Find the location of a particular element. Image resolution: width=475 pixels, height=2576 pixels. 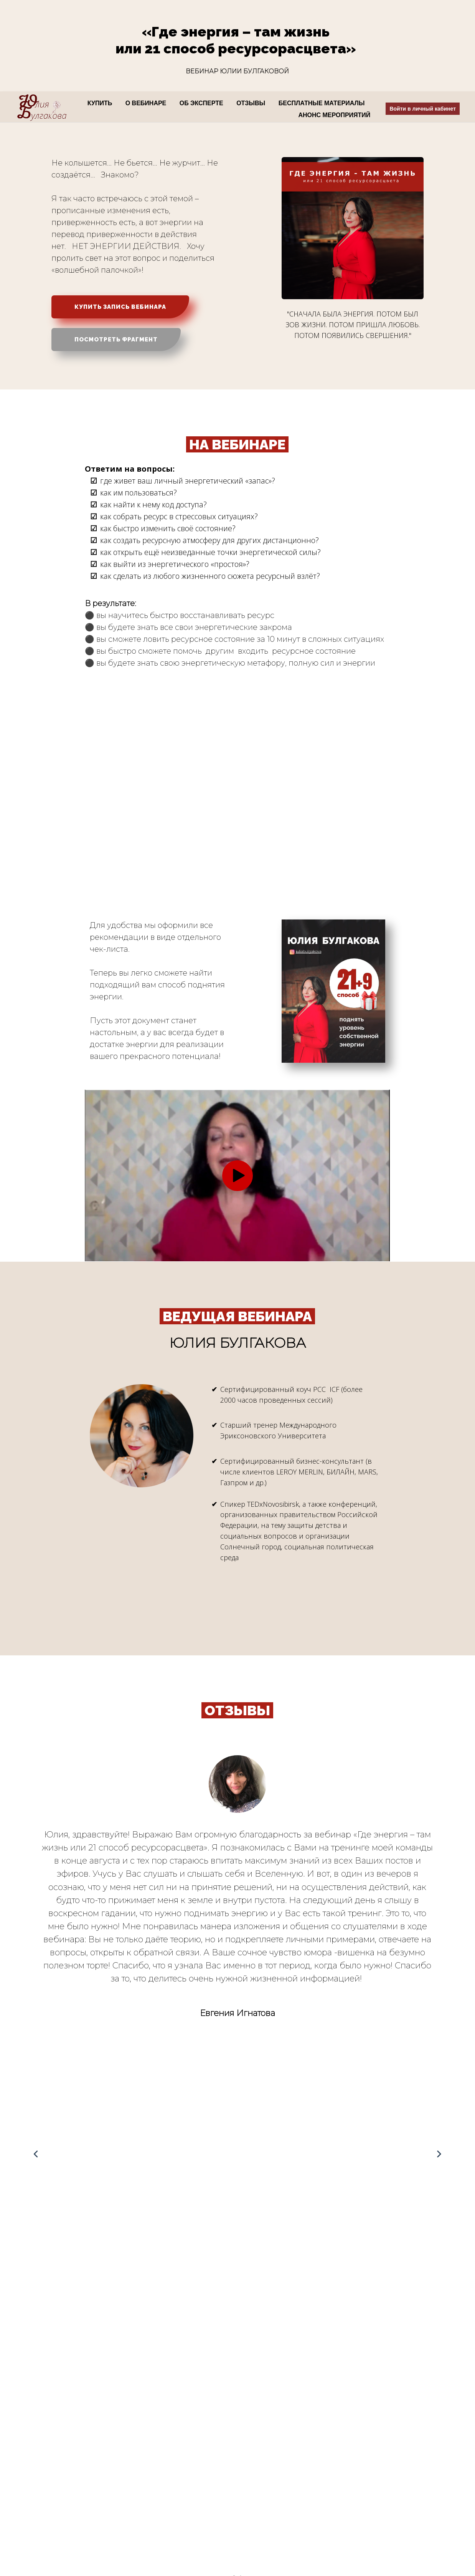

Договором оферты is located at coordinates (167, 2361).